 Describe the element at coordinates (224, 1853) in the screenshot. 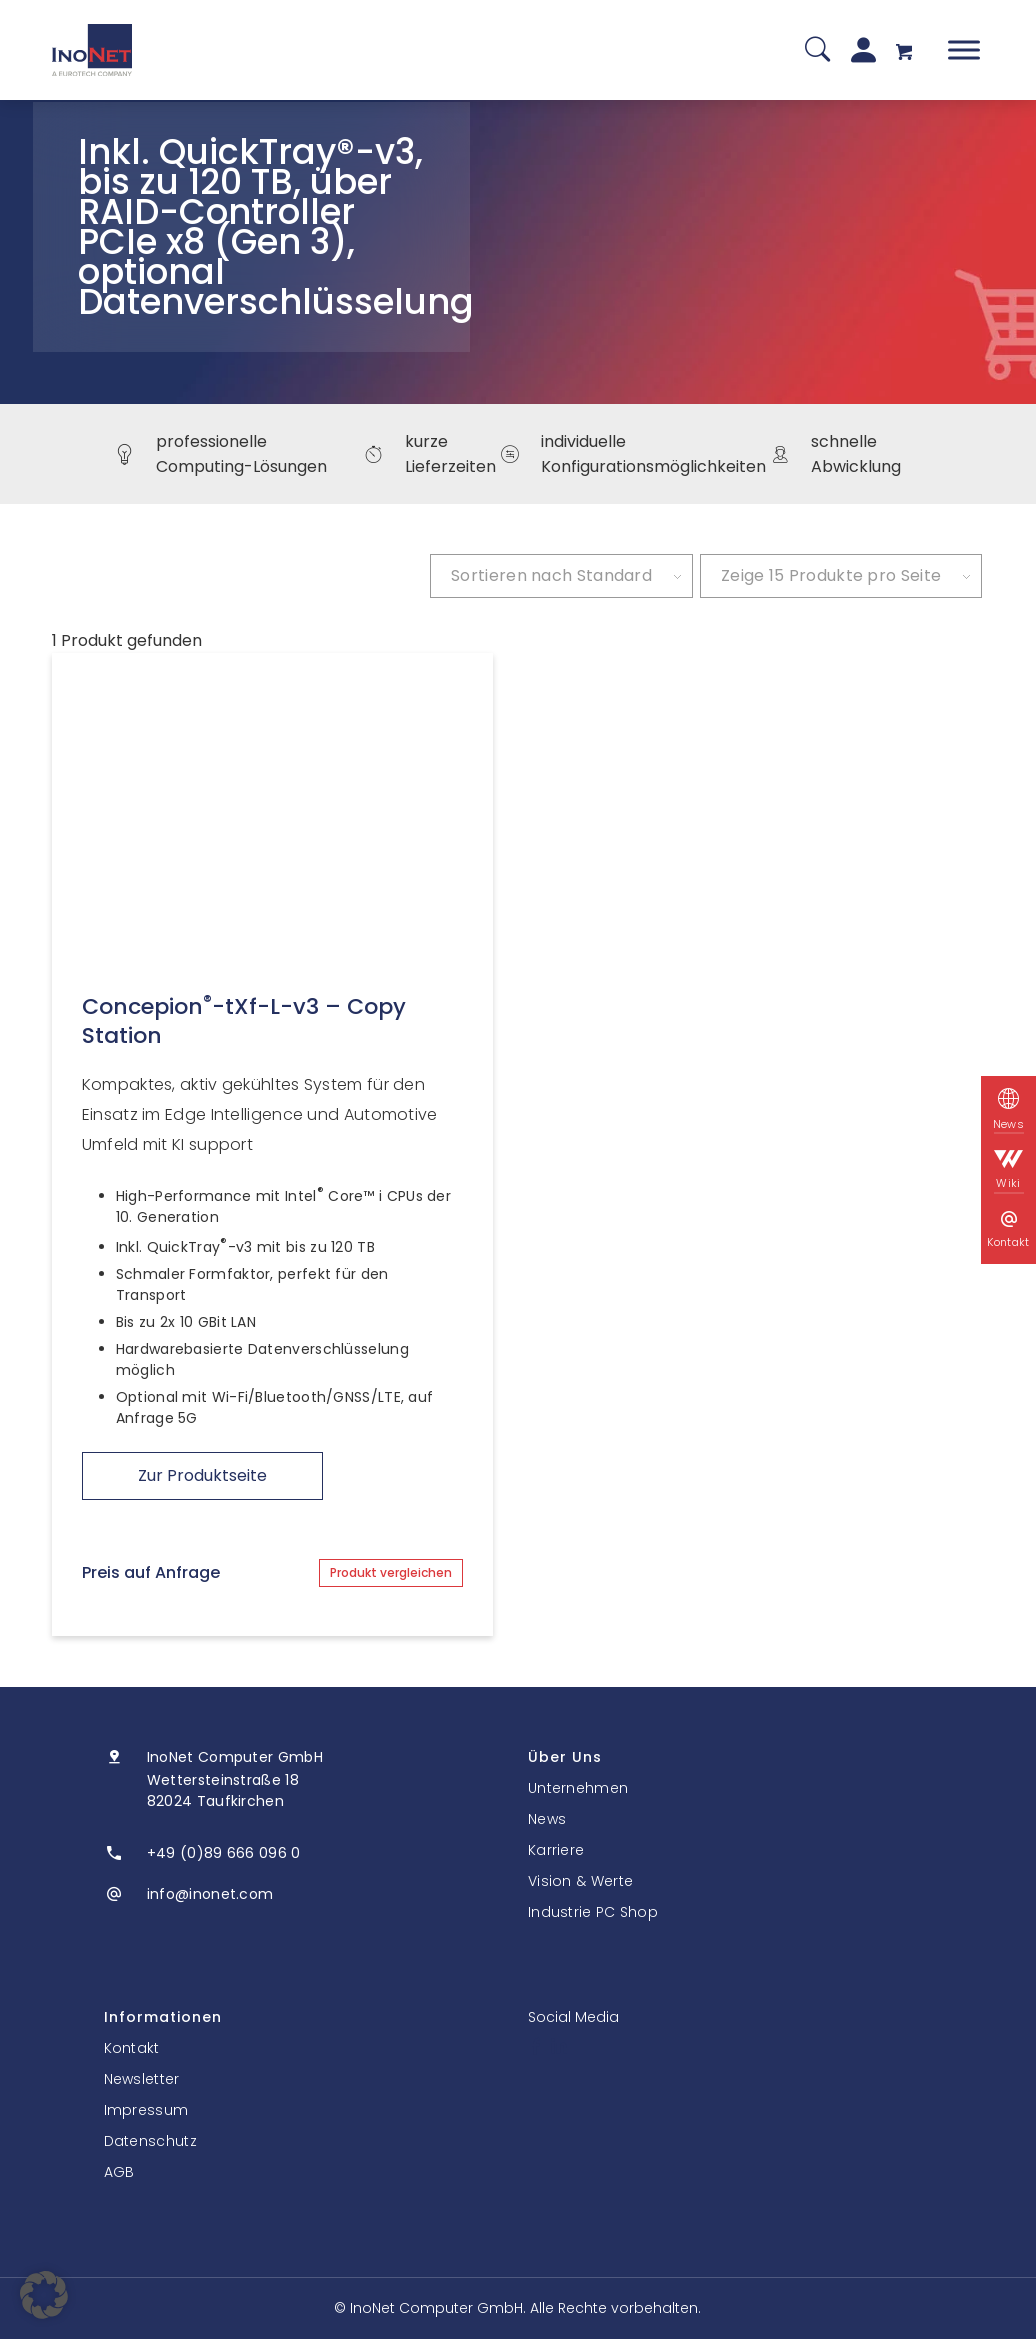

I see `+49 (0)89 666 096 0` at that location.